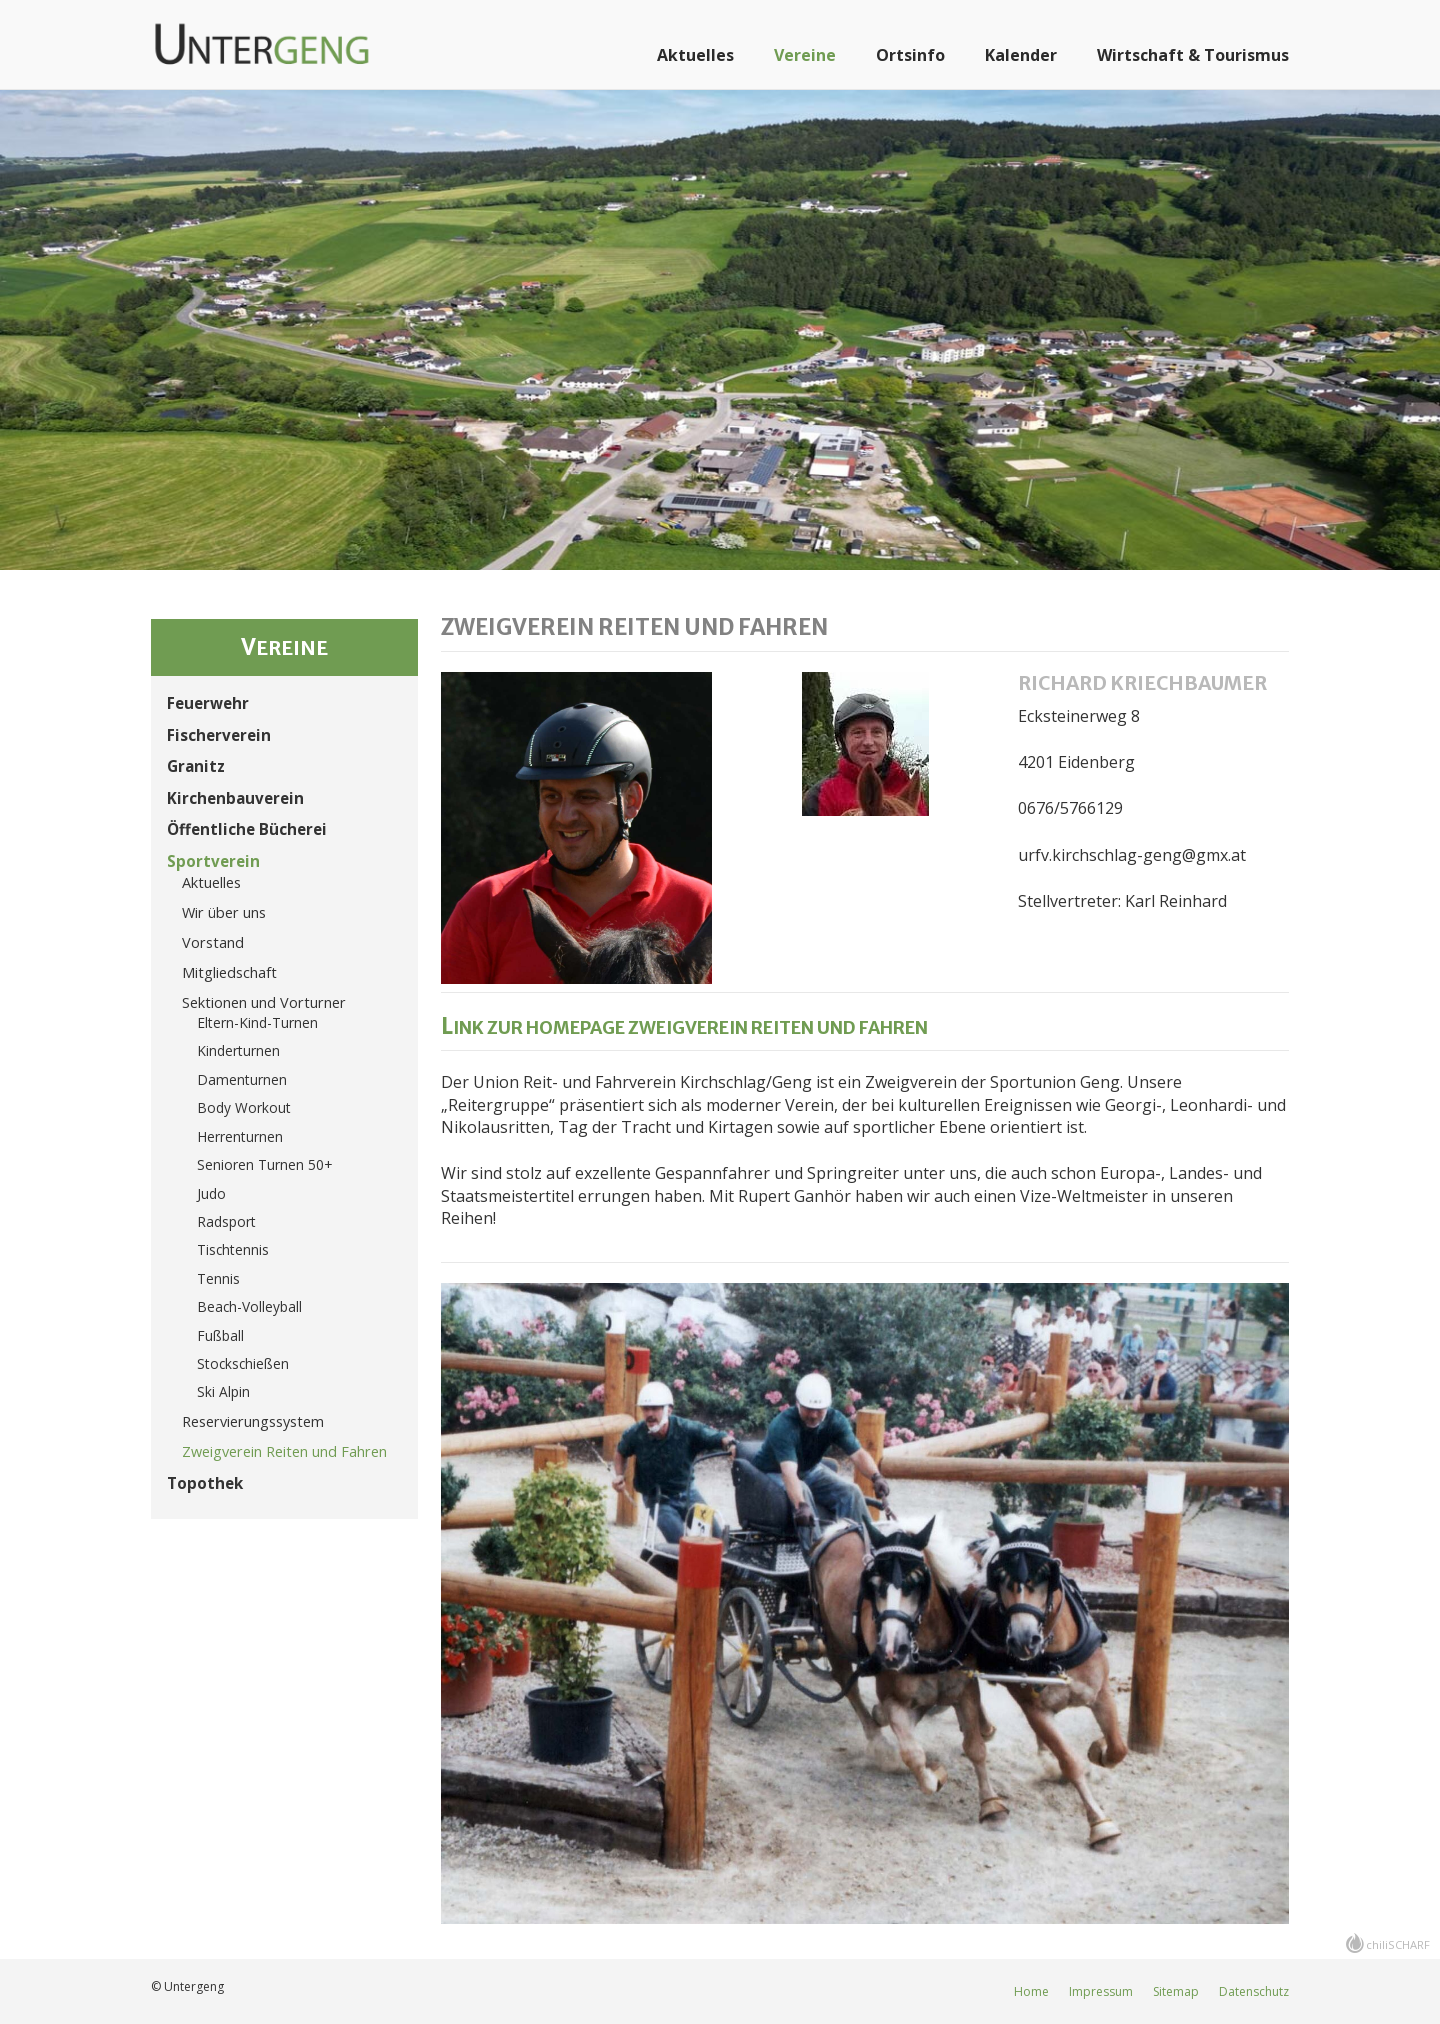  What do you see at coordinates (684, 1028) in the screenshot?
I see `Link zur Homepage Zweigverein Reiten und Fahren` at bounding box center [684, 1028].